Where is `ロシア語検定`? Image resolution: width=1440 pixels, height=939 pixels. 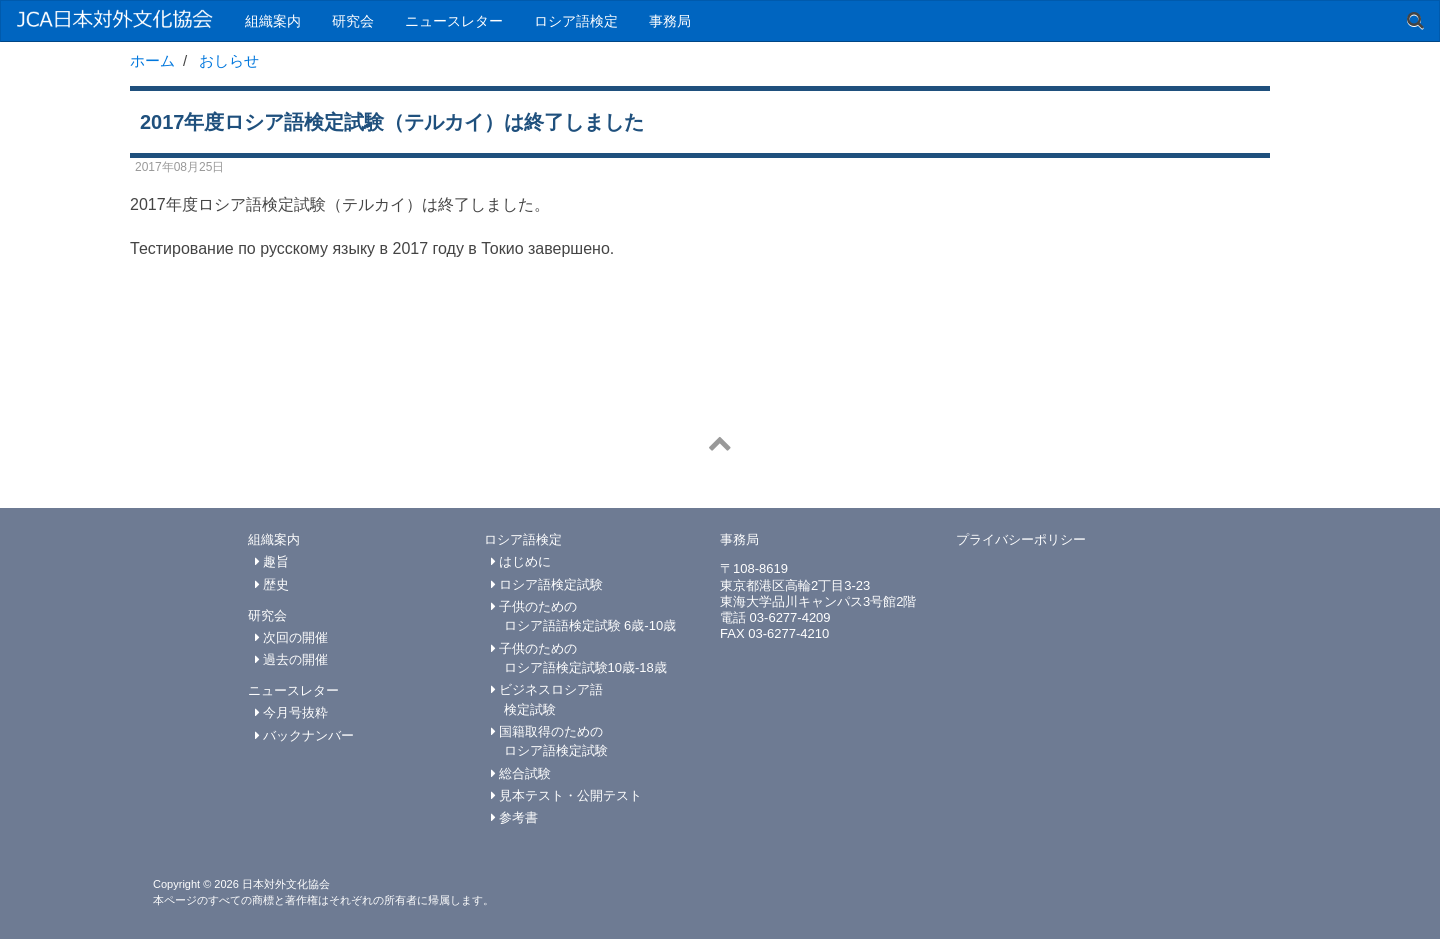 ロシア語検定 is located at coordinates (576, 21).